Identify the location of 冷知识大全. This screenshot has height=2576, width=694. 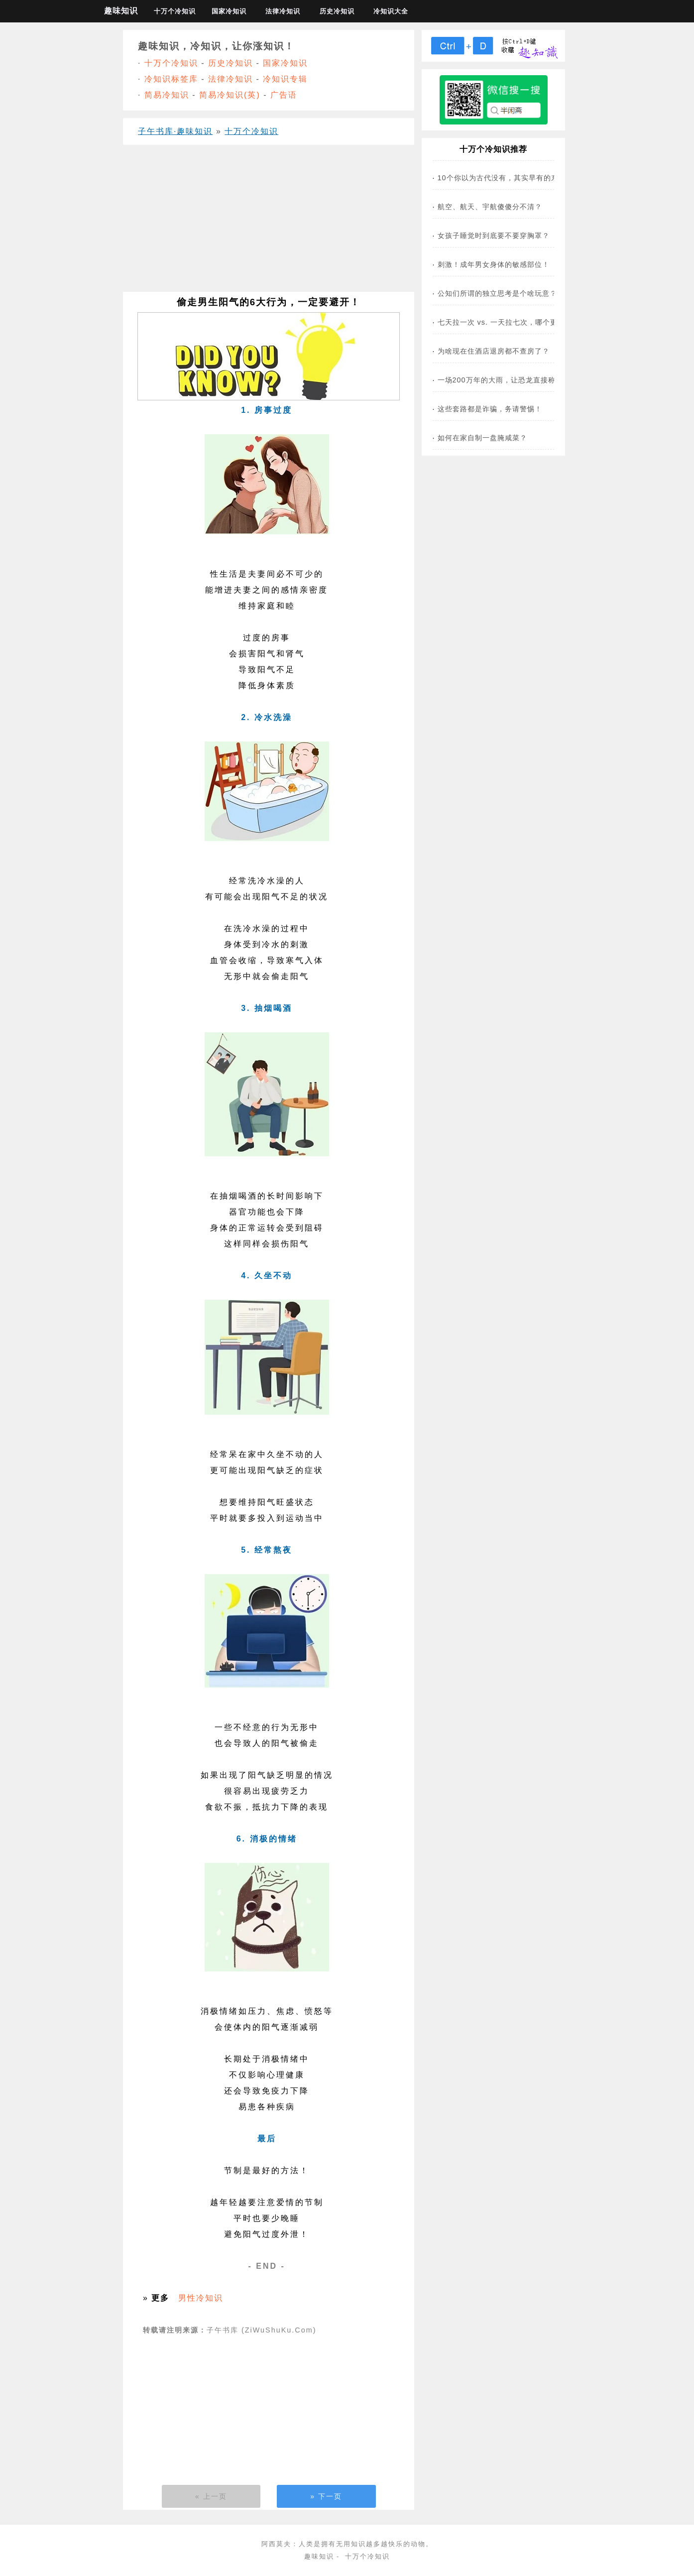
(390, 11).